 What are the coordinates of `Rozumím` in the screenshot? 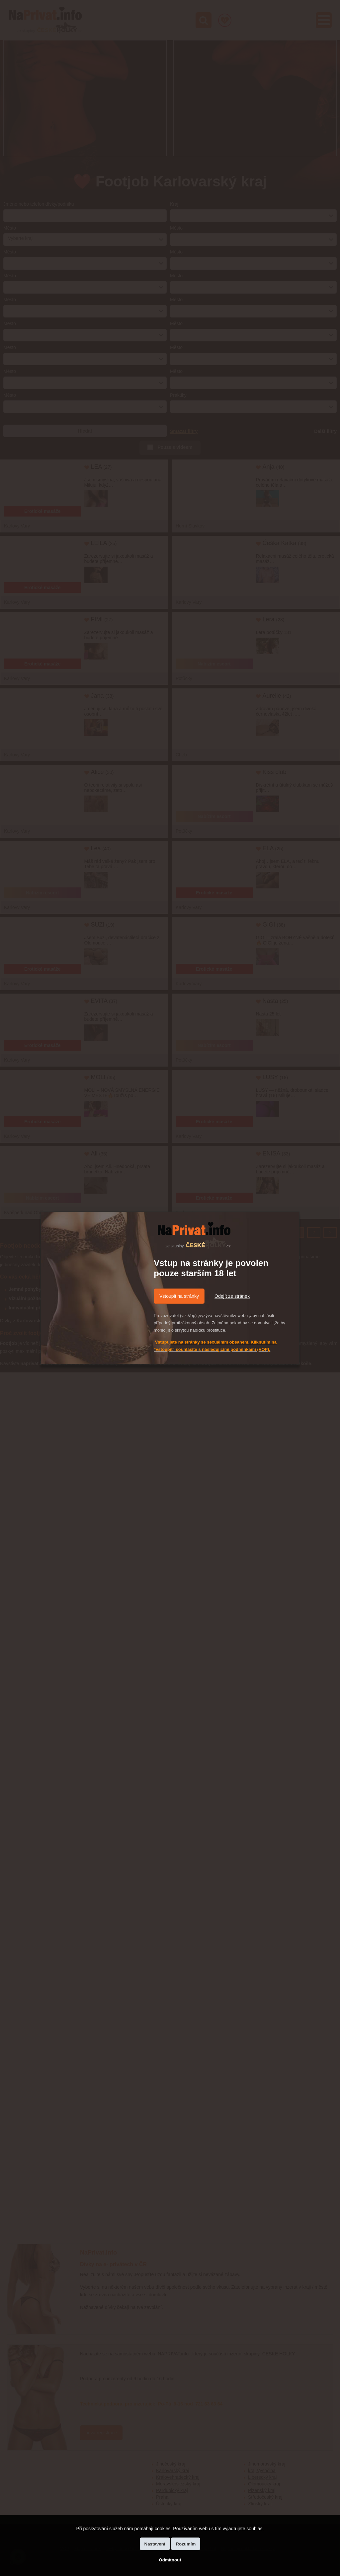 It's located at (186, 2543).